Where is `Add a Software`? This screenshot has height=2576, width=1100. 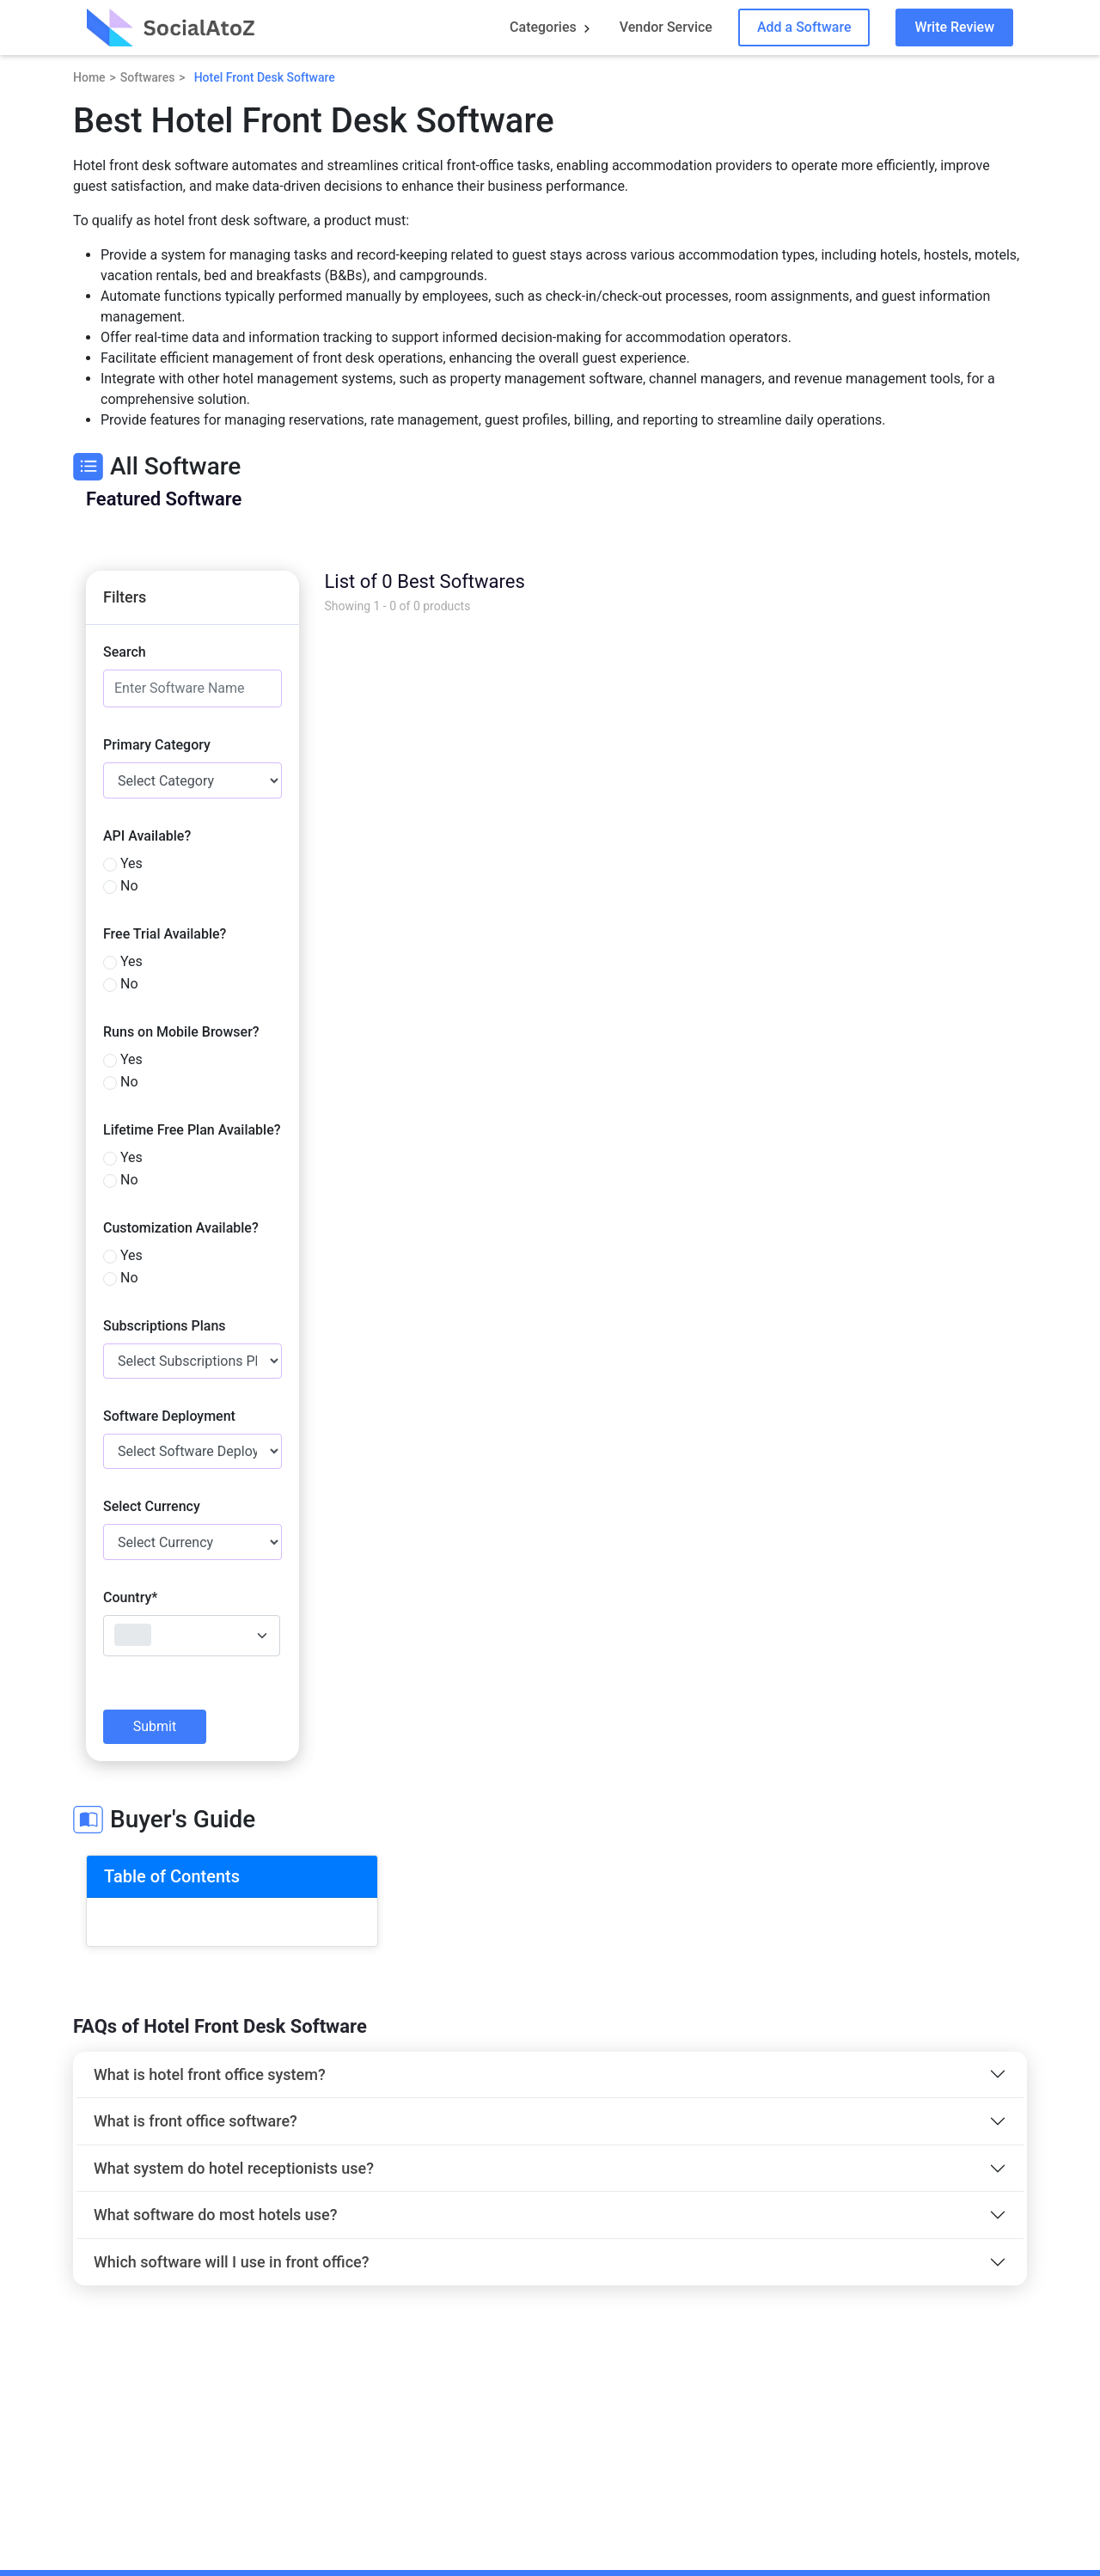
Add a Software is located at coordinates (804, 27).